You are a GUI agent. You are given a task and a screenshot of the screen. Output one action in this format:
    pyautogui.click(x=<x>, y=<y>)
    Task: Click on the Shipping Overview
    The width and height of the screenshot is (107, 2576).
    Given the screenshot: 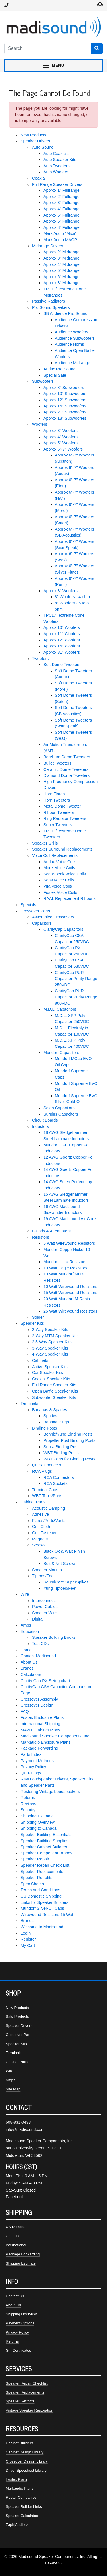 What is the action you would take?
    pyautogui.click(x=38, y=1822)
    